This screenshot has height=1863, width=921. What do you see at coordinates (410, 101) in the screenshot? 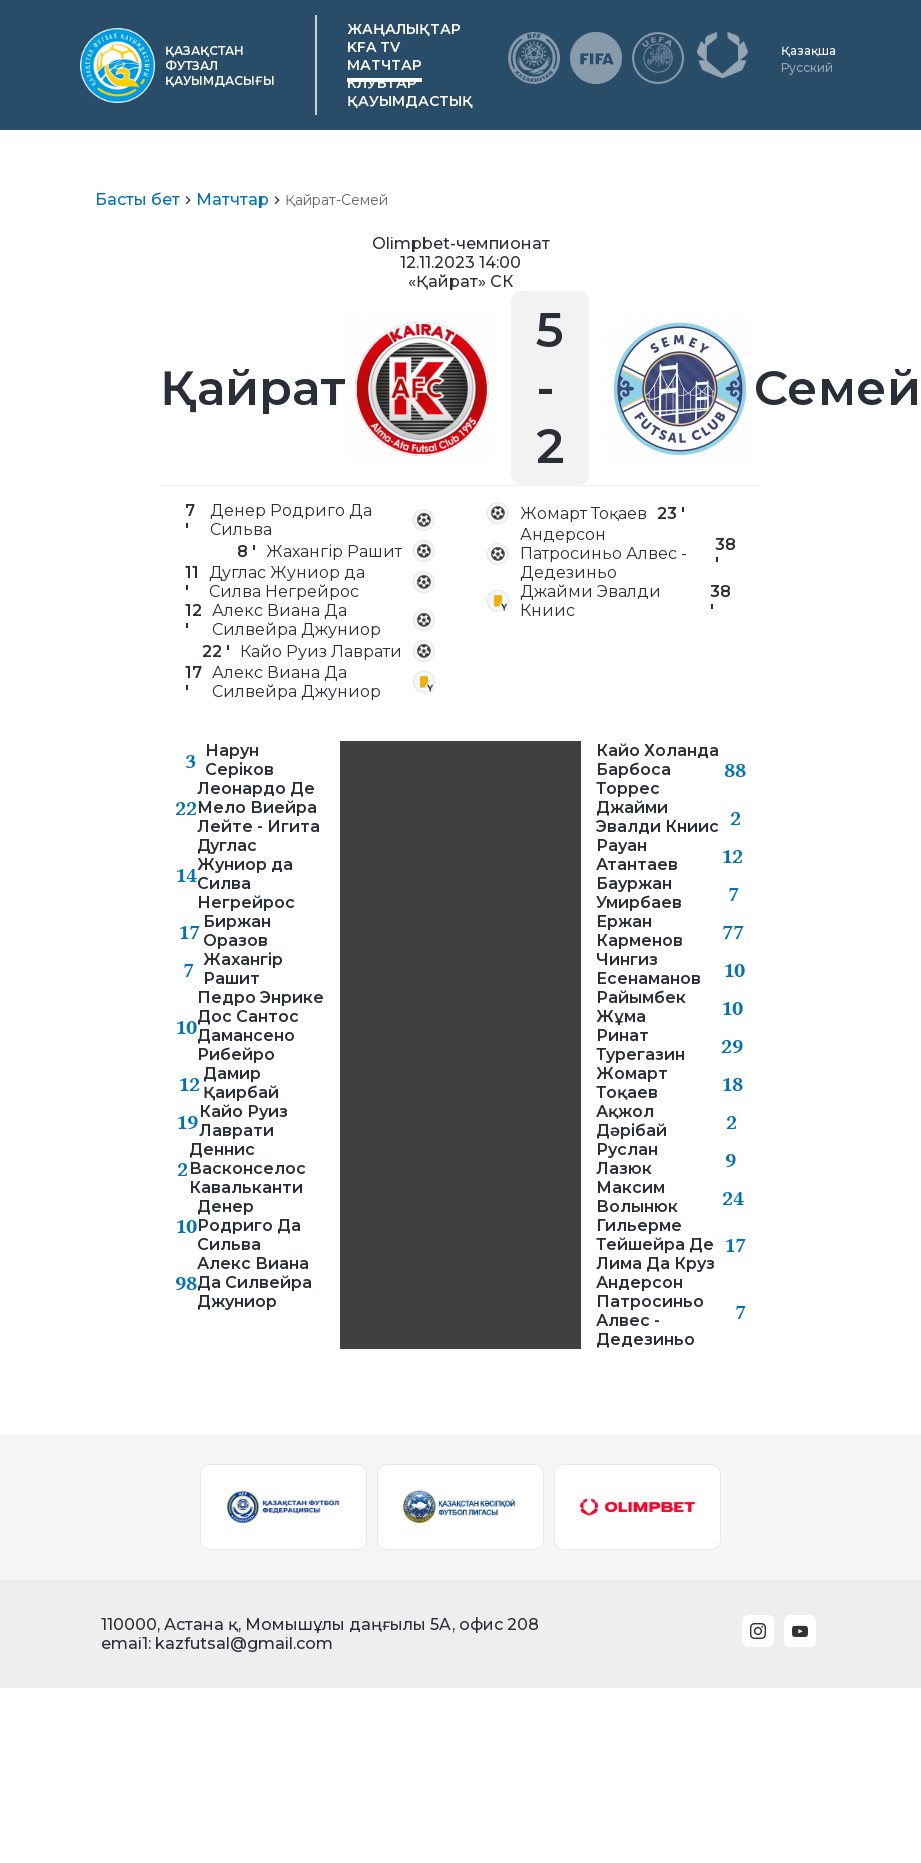
I see `Қауымдастық` at bounding box center [410, 101].